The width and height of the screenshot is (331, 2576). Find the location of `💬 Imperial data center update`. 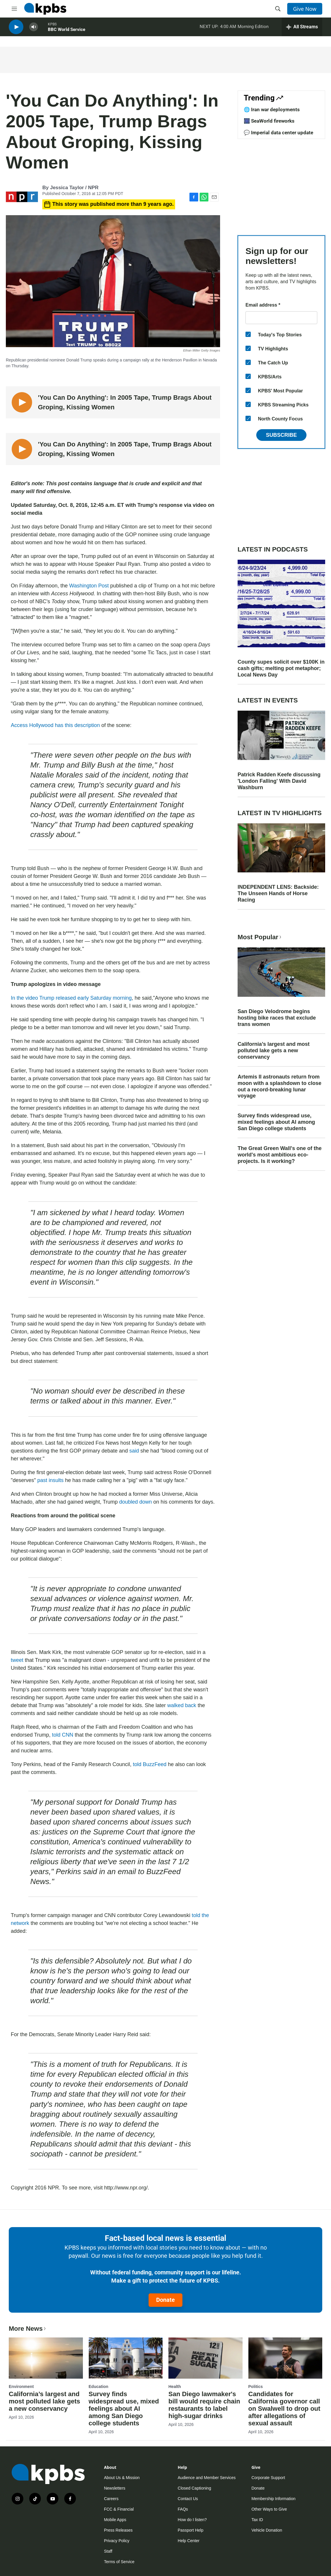

💬 Imperial data center update is located at coordinates (278, 132).